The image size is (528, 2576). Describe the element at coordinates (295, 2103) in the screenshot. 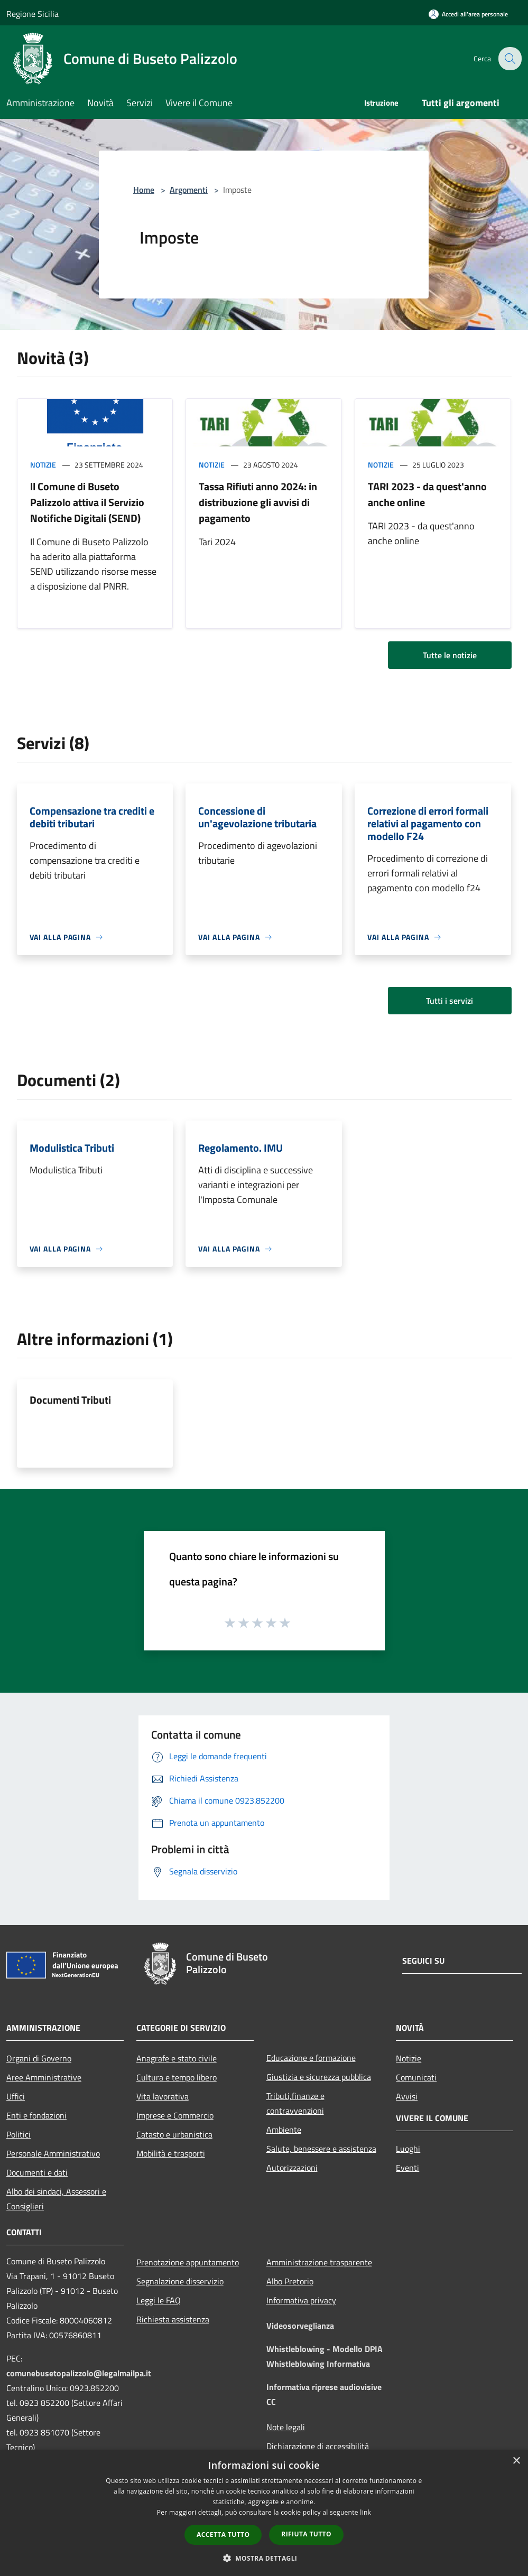

I see `Tributi,finanze e contravvenzioni` at that location.